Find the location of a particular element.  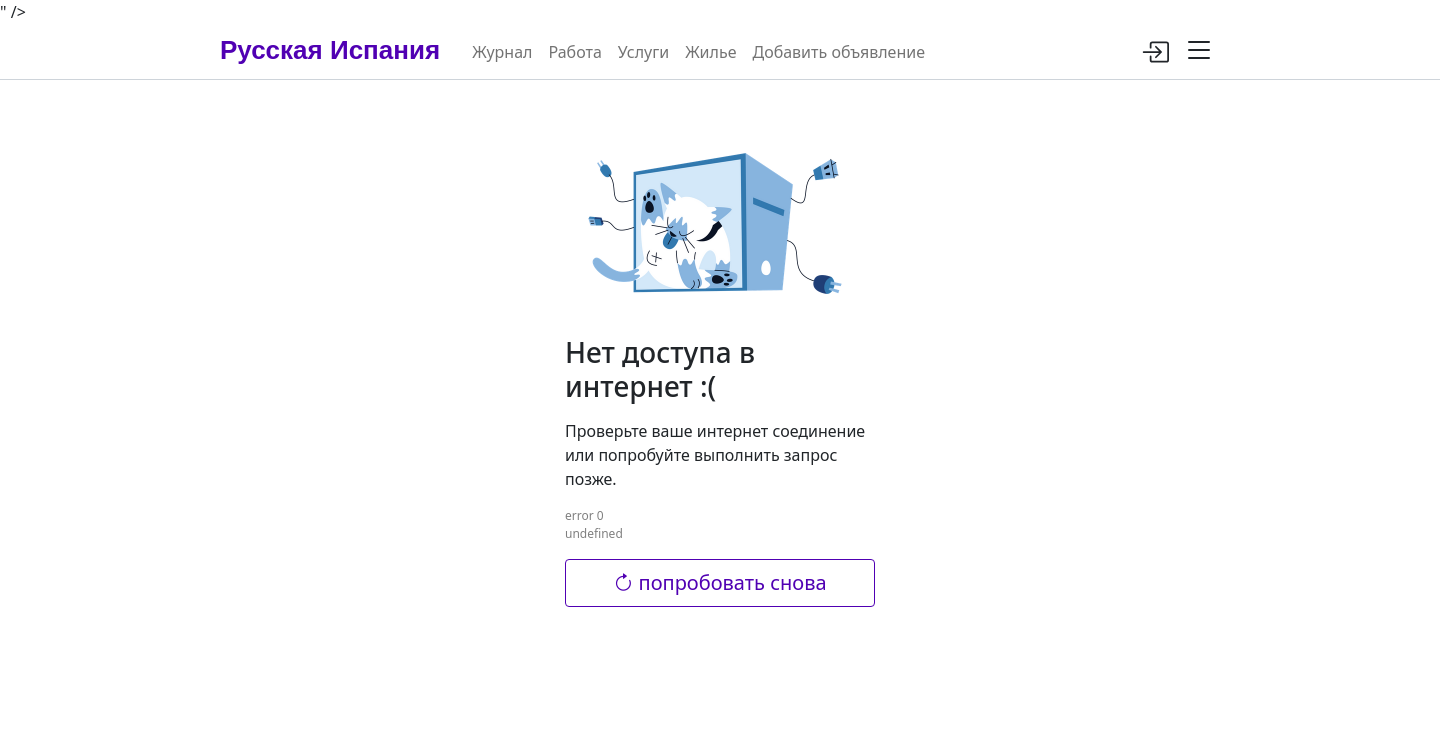

Жилье is located at coordinates (710, 52).